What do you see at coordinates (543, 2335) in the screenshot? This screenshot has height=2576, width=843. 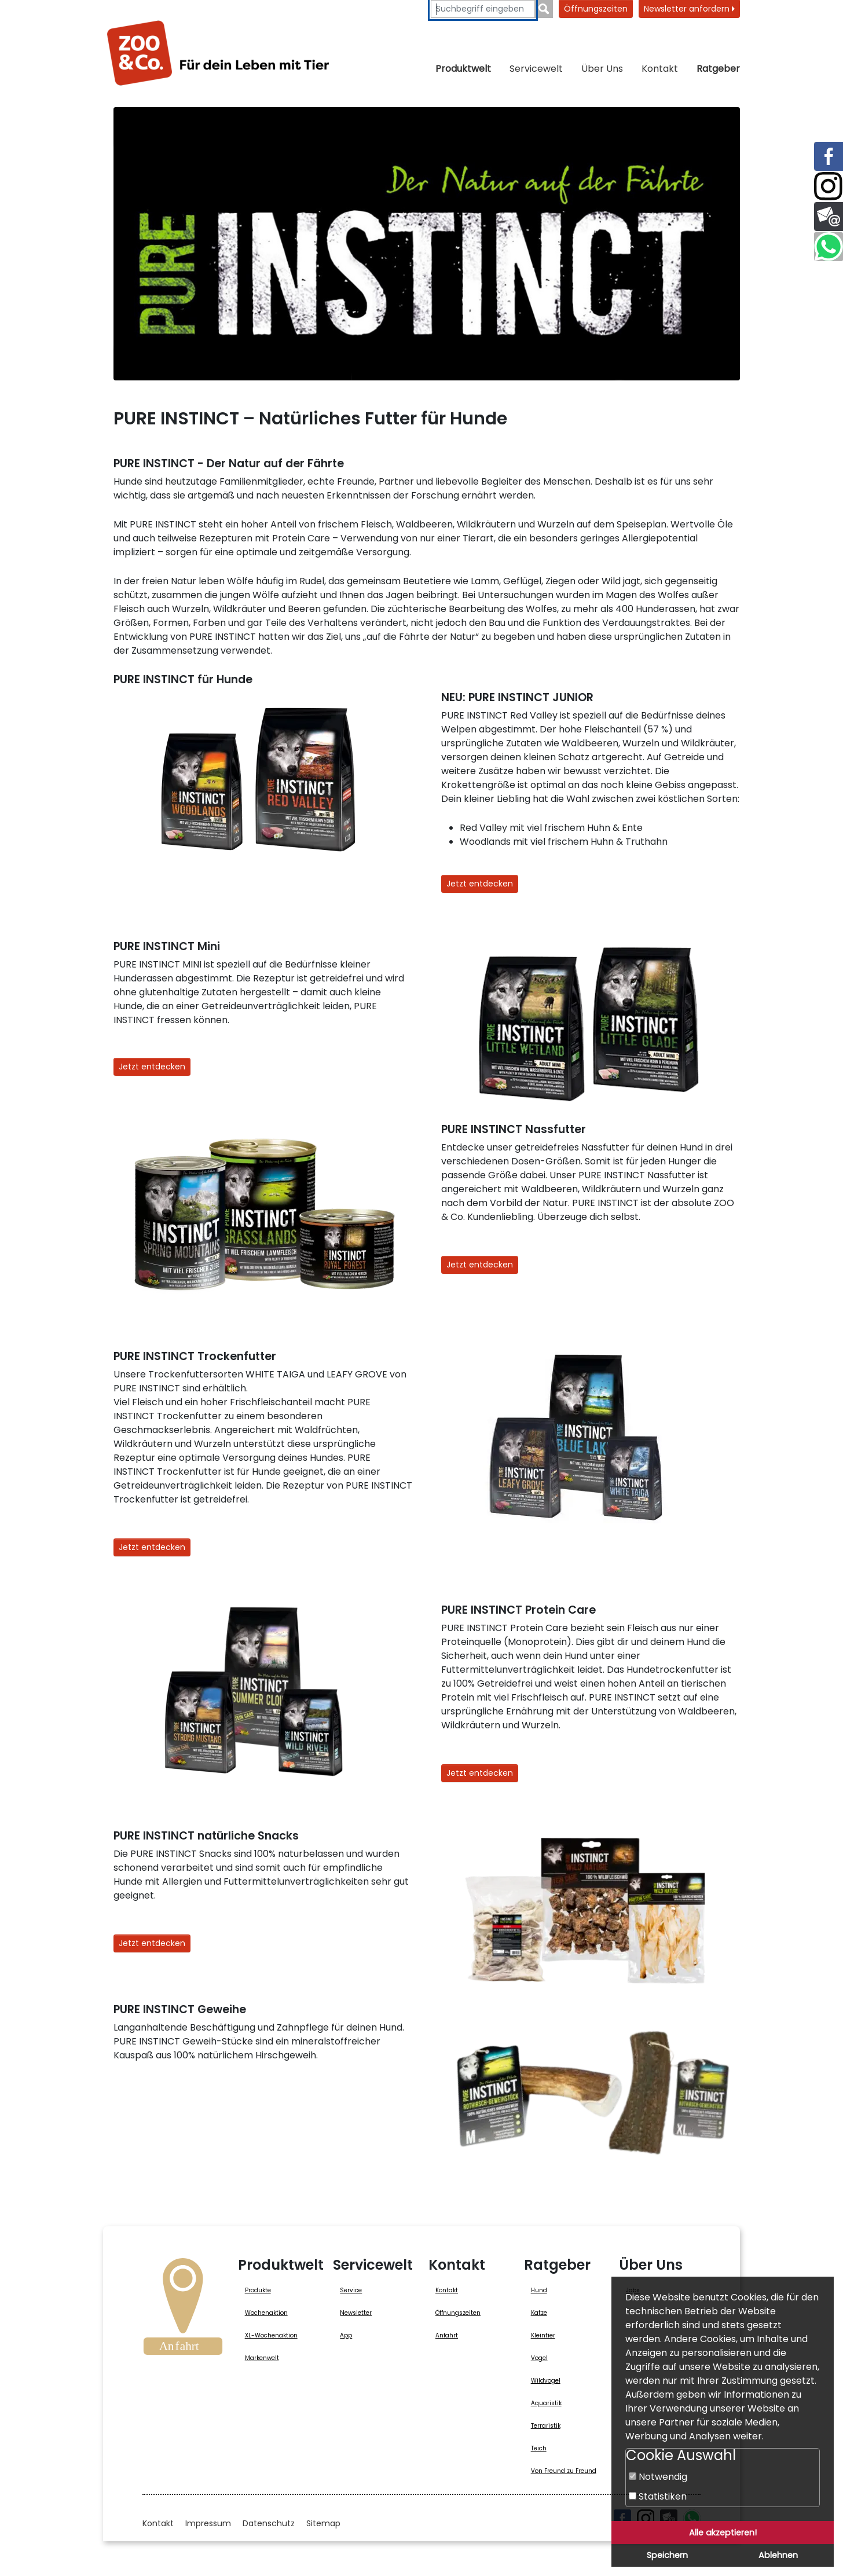 I see `Kleintier` at bounding box center [543, 2335].